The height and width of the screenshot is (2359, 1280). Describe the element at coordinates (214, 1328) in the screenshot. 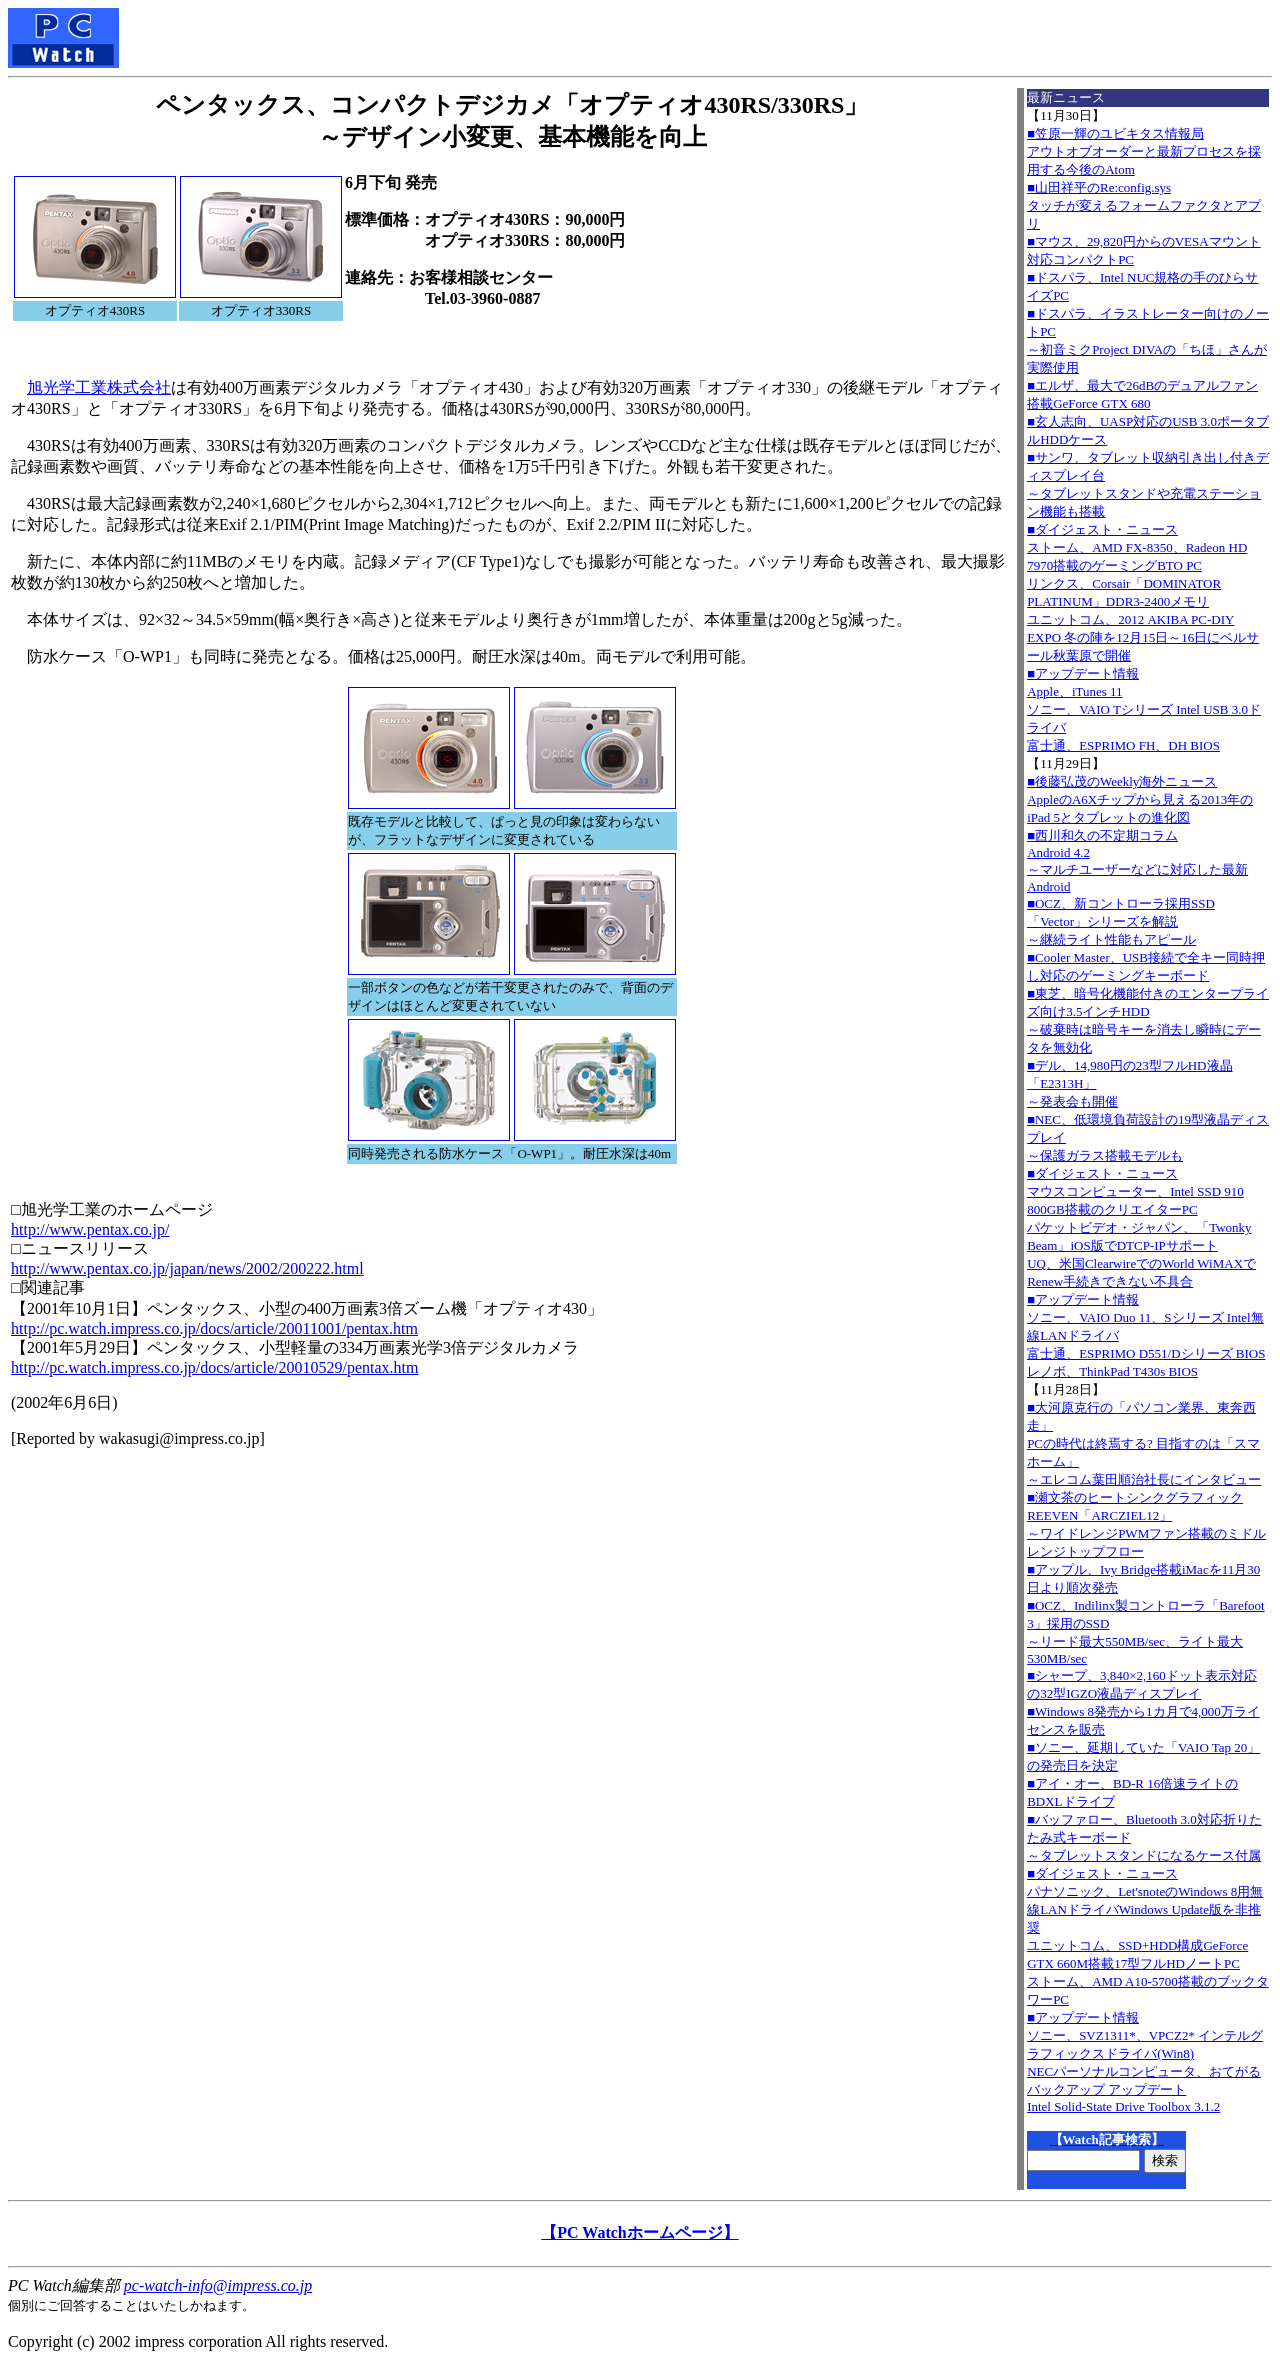

I see `http://pc.watch.impress.co.jp/docs/article/20011001/pentax.htm` at that location.